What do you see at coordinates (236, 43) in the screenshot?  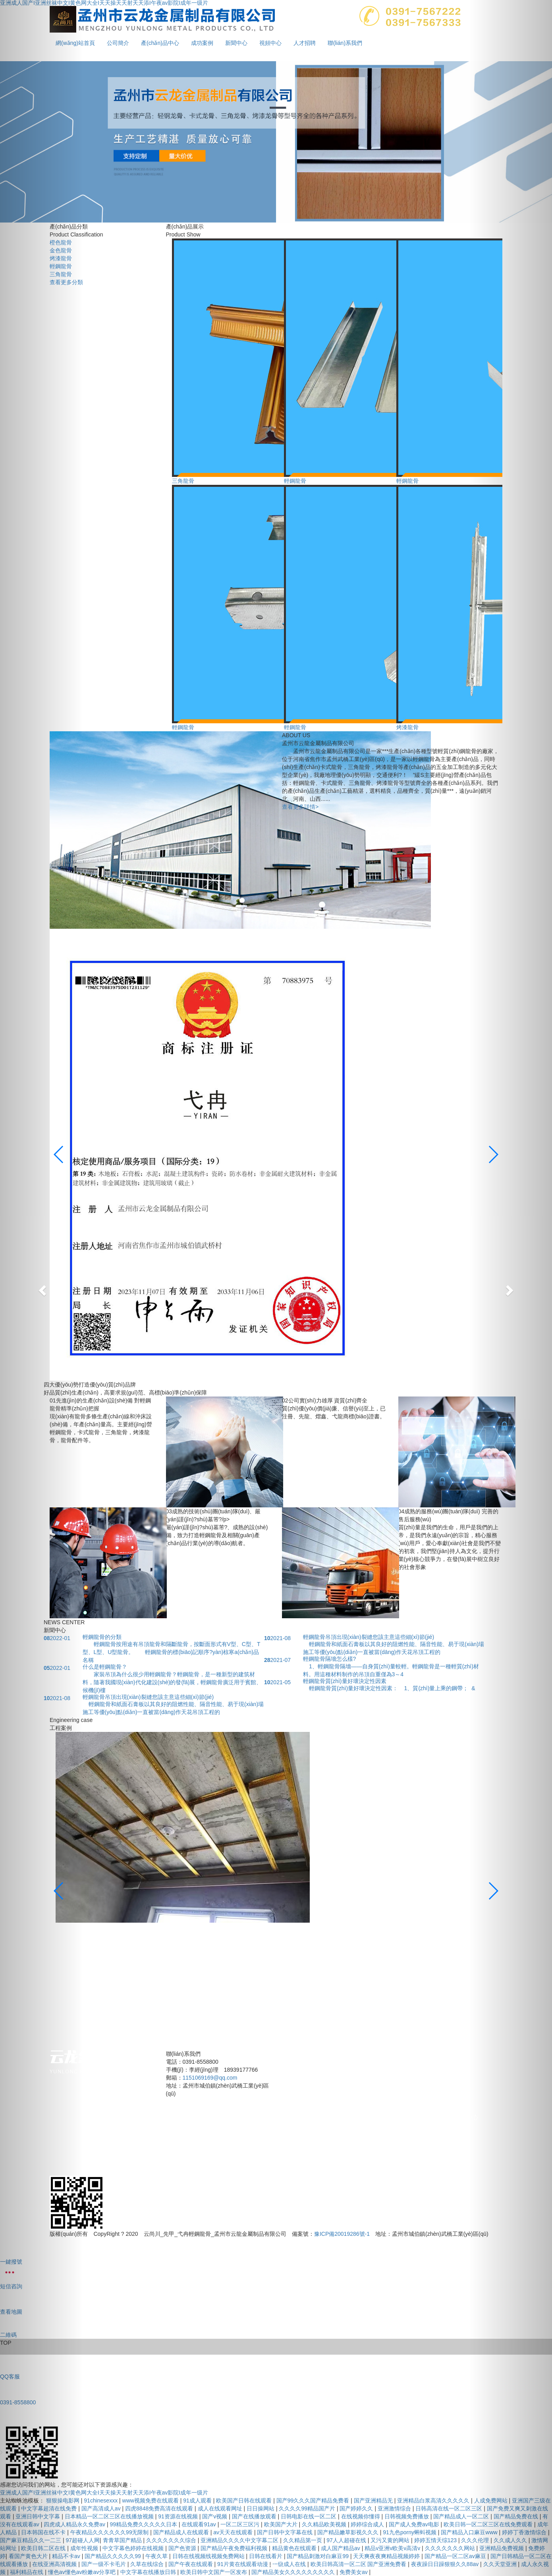 I see `新聞中心` at bounding box center [236, 43].